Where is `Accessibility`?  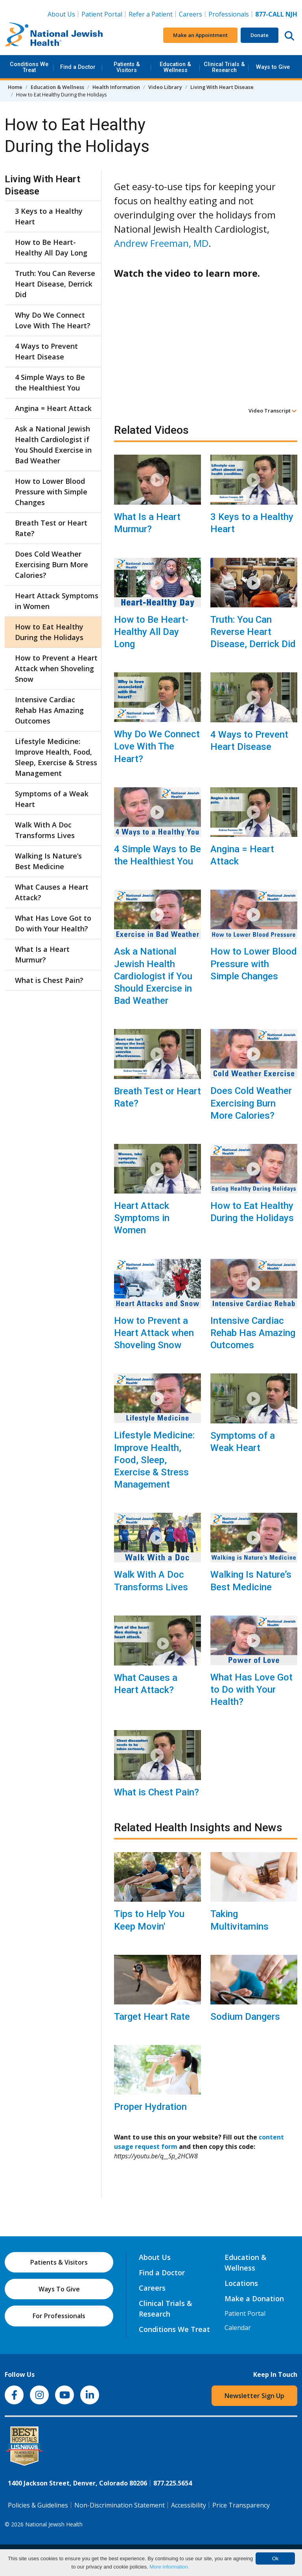 Accessibility is located at coordinates (188, 2505).